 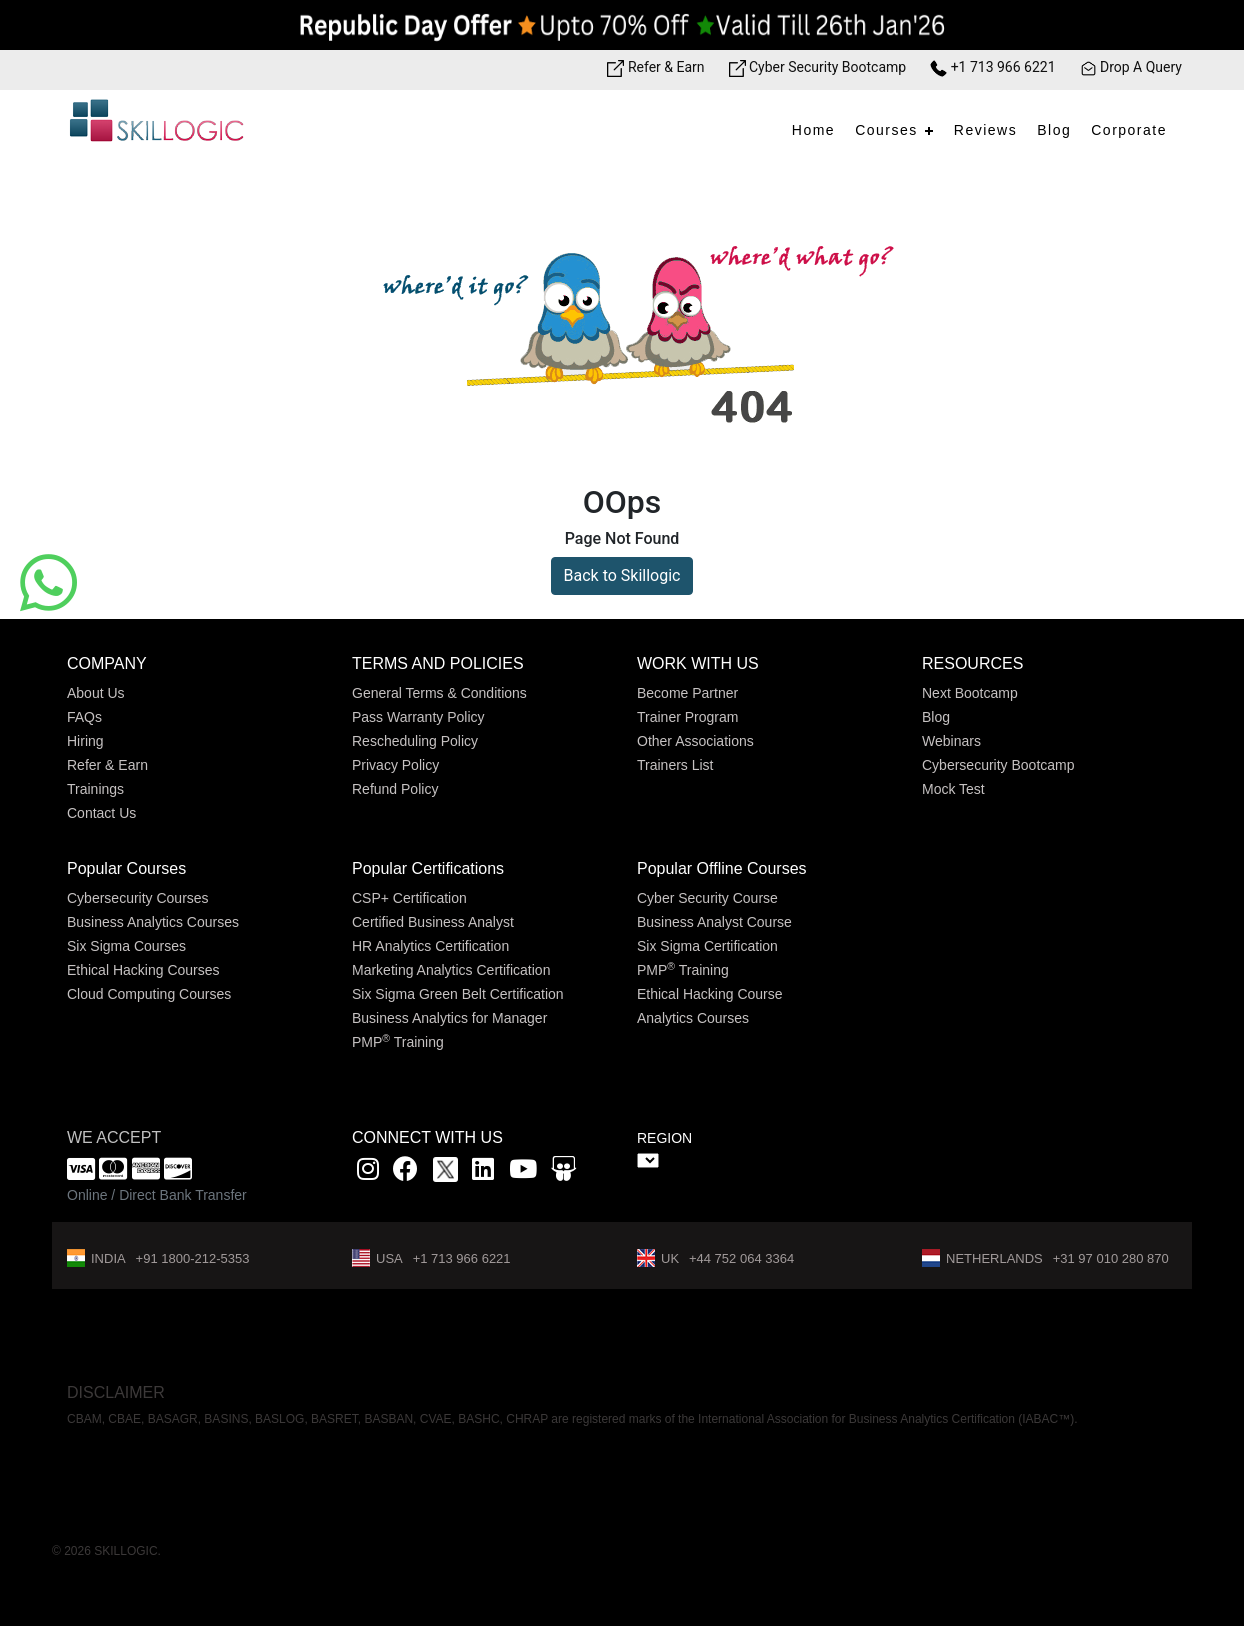 I want to click on Home, so click(x=813, y=130).